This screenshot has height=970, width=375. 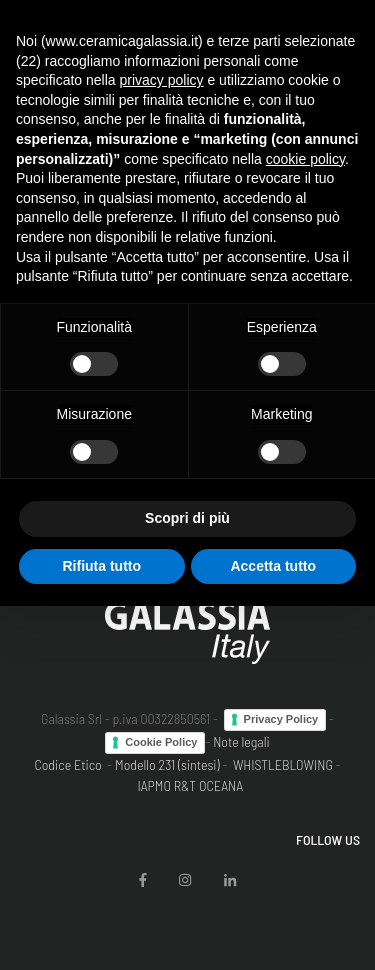 I want to click on Scopri di più [button], so click(x=187, y=518).